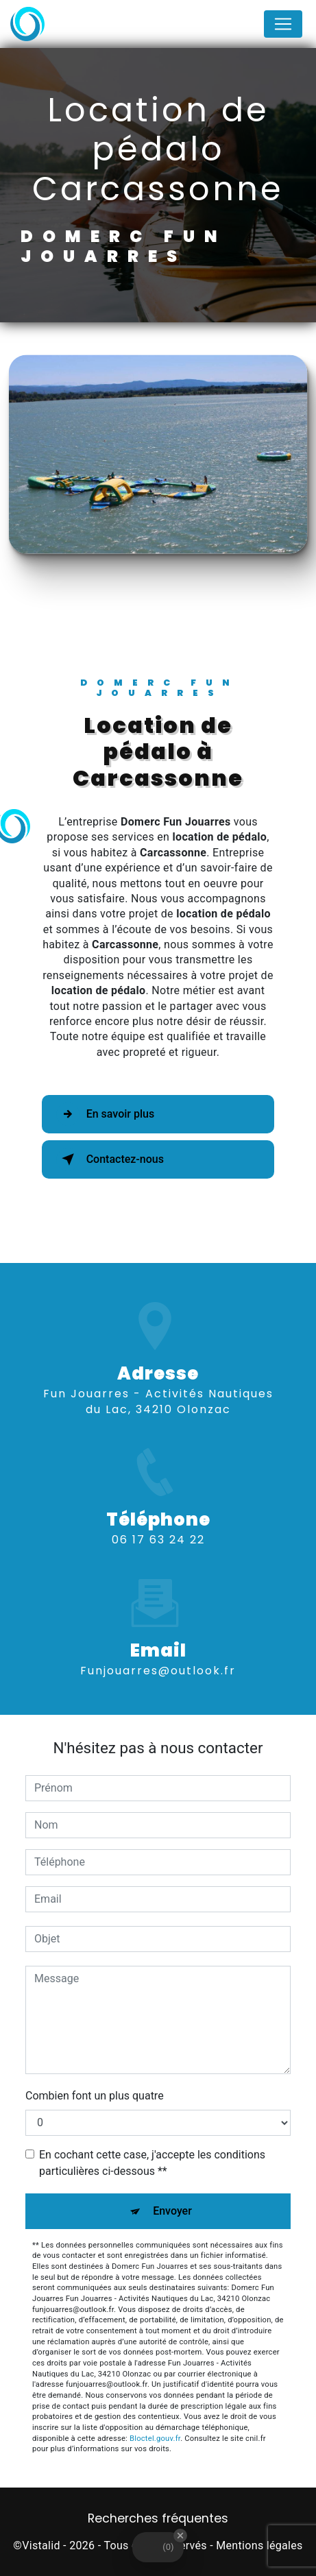 This screenshot has height=2576, width=316. What do you see at coordinates (180, 2535) in the screenshot?
I see `[Close Badge]` at bounding box center [180, 2535].